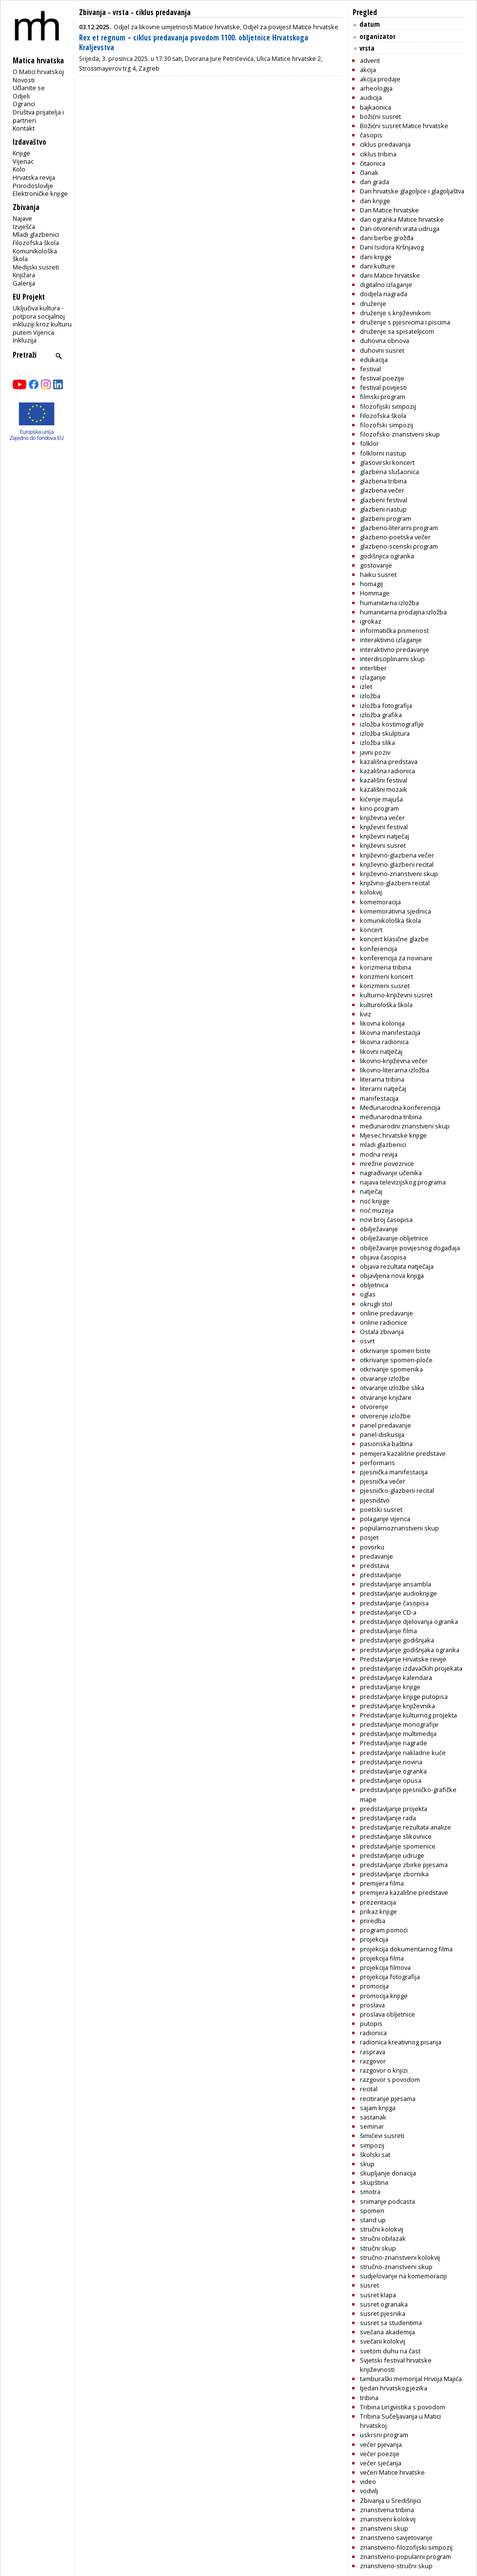 The height and width of the screenshot is (2576, 477). What do you see at coordinates (383, 780) in the screenshot?
I see `kazališni festival` at bounding box center [383, 780].